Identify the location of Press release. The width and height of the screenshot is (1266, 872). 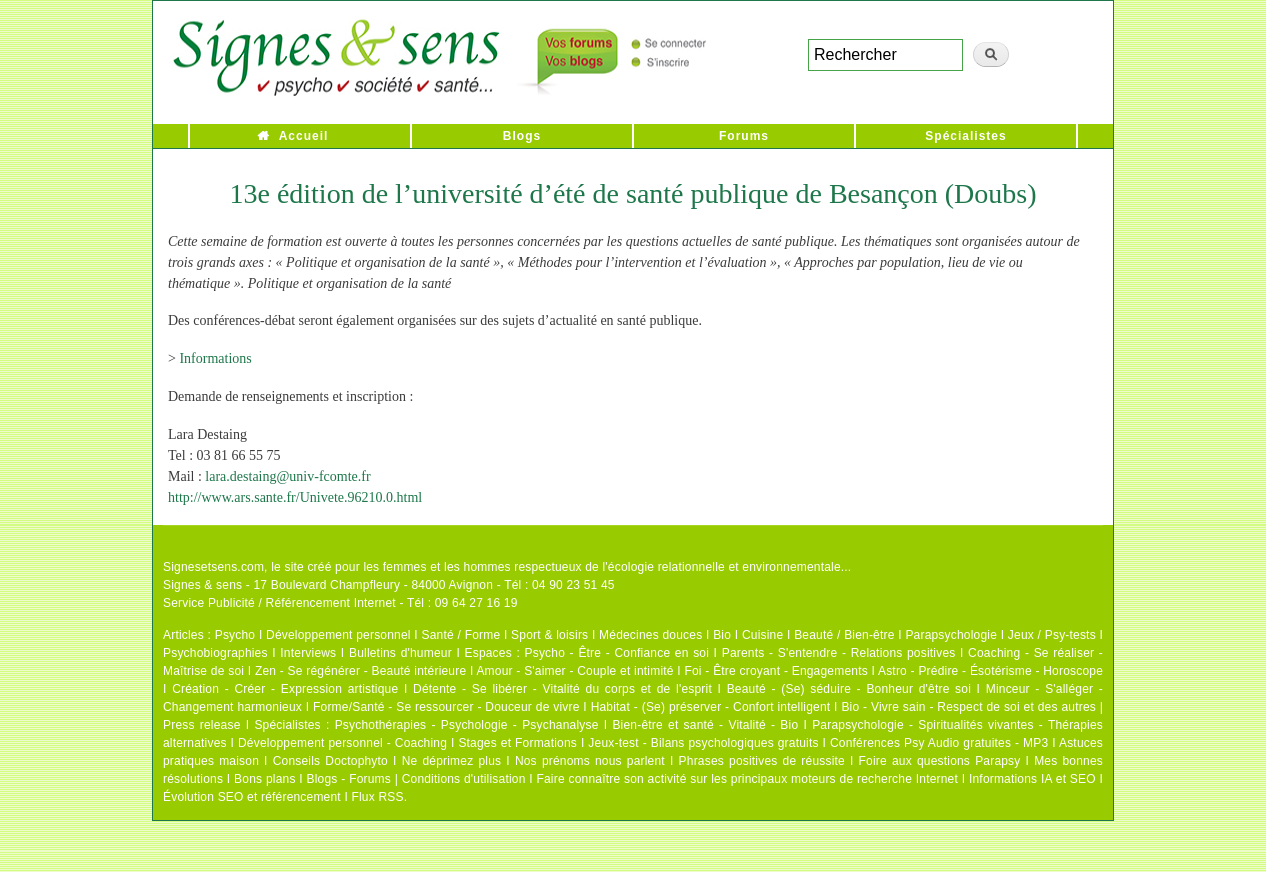
(202, 725).